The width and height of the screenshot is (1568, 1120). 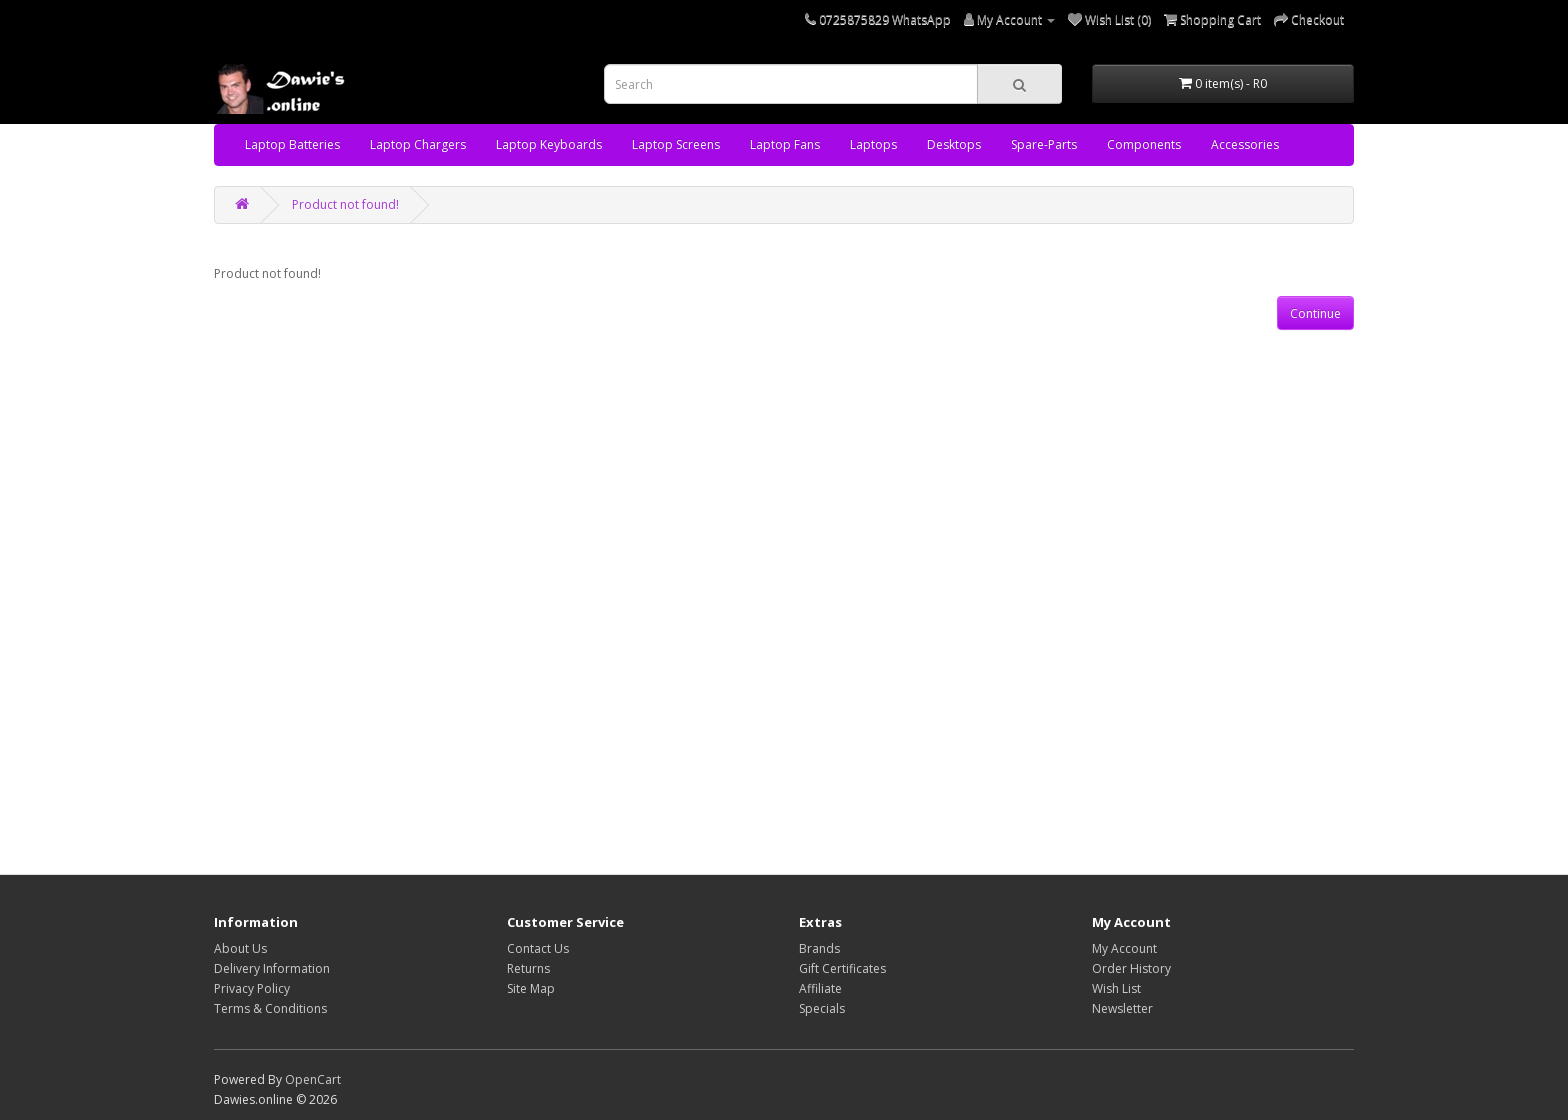 I want to click on Site Map, so click(x=531, y=988).